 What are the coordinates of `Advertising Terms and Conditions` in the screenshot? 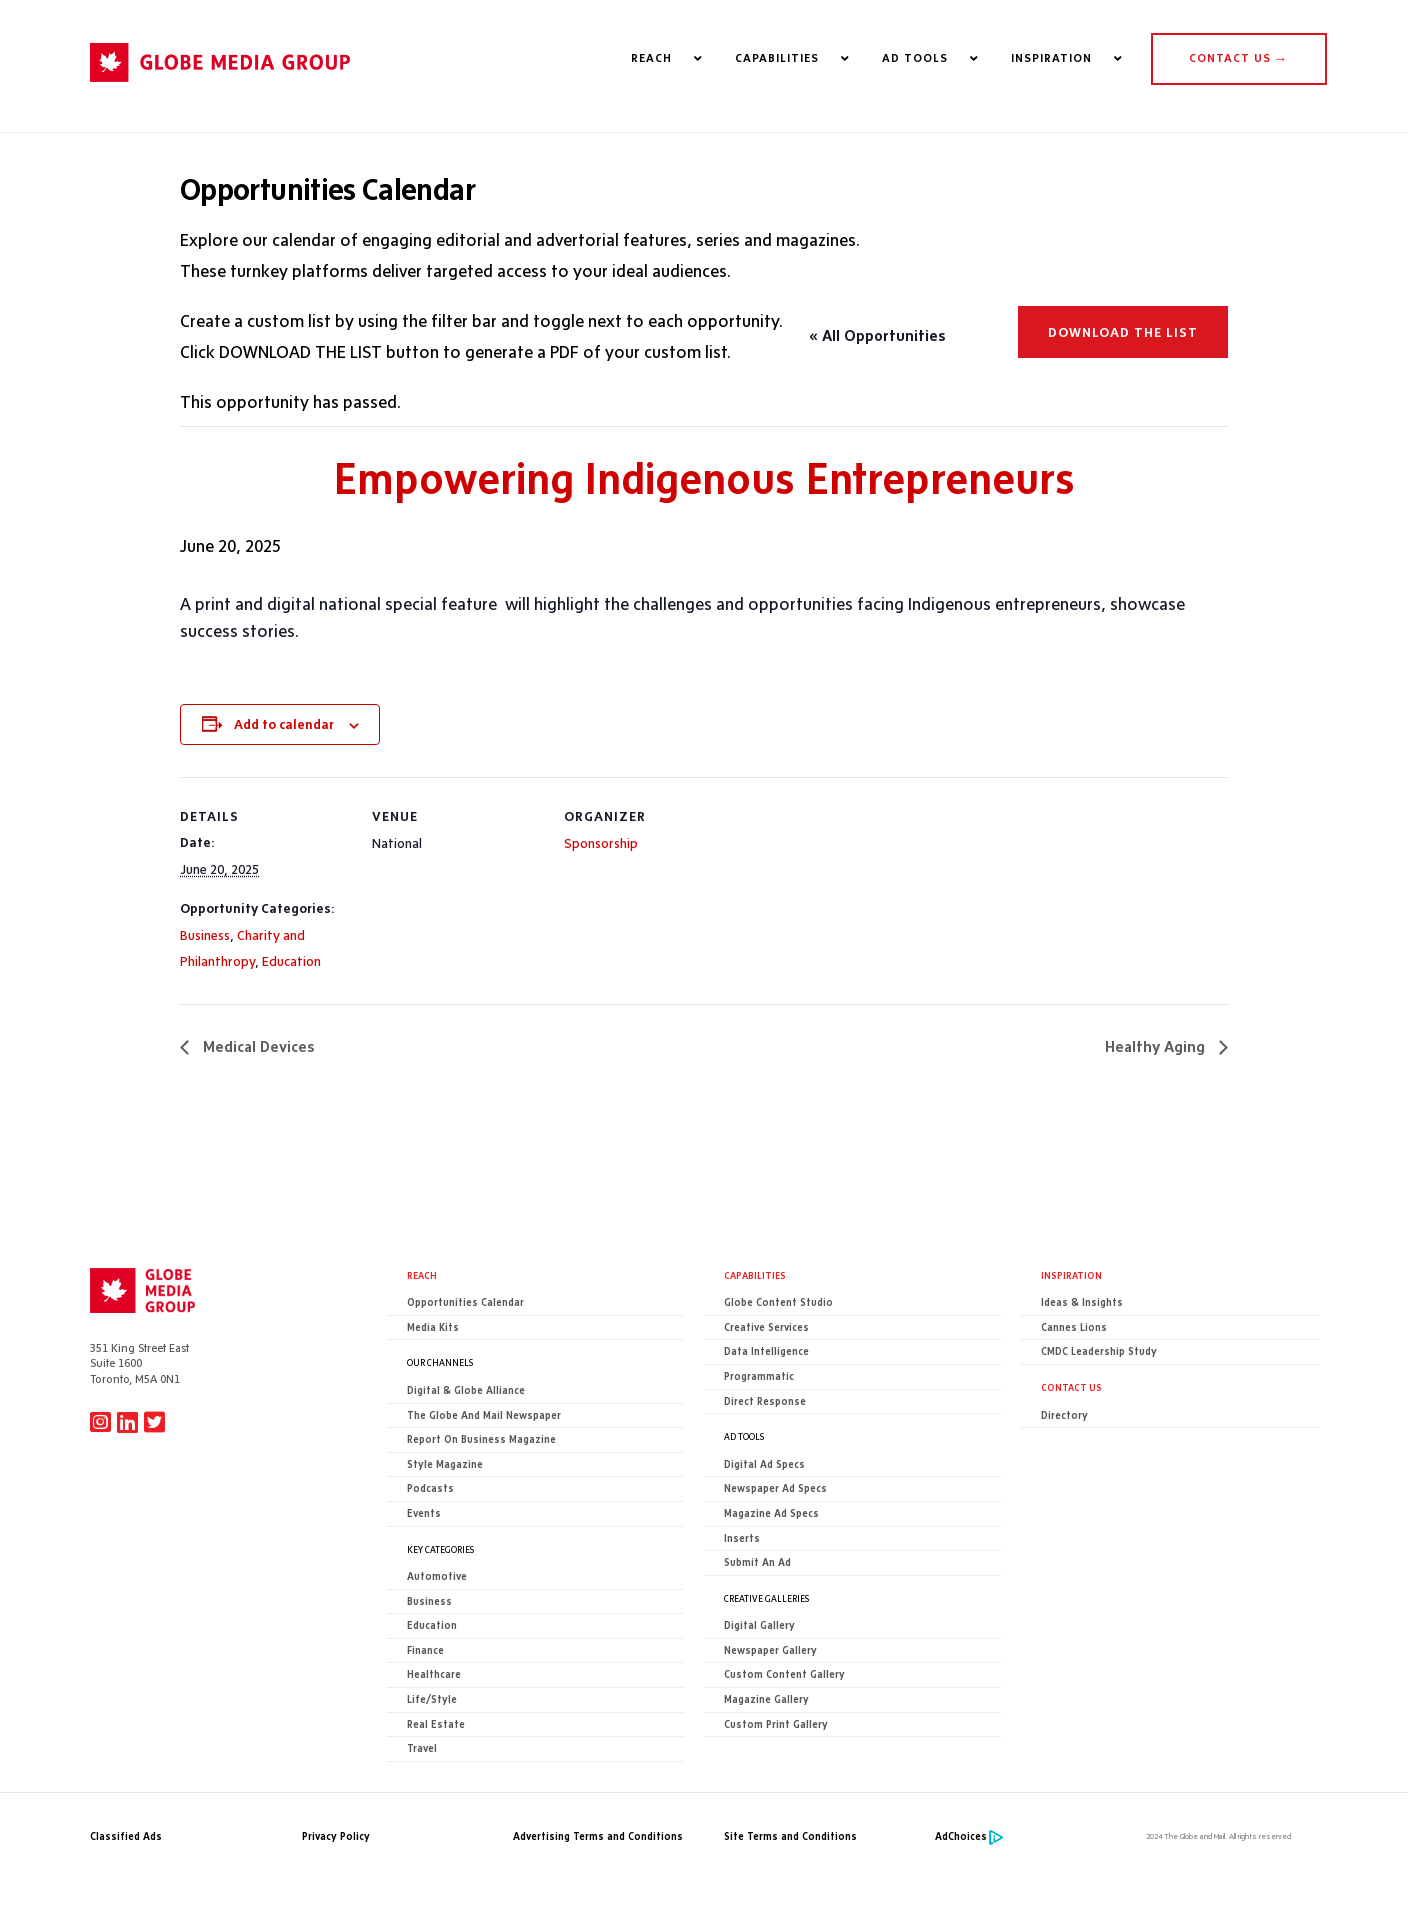 It's located at (598, 1836).